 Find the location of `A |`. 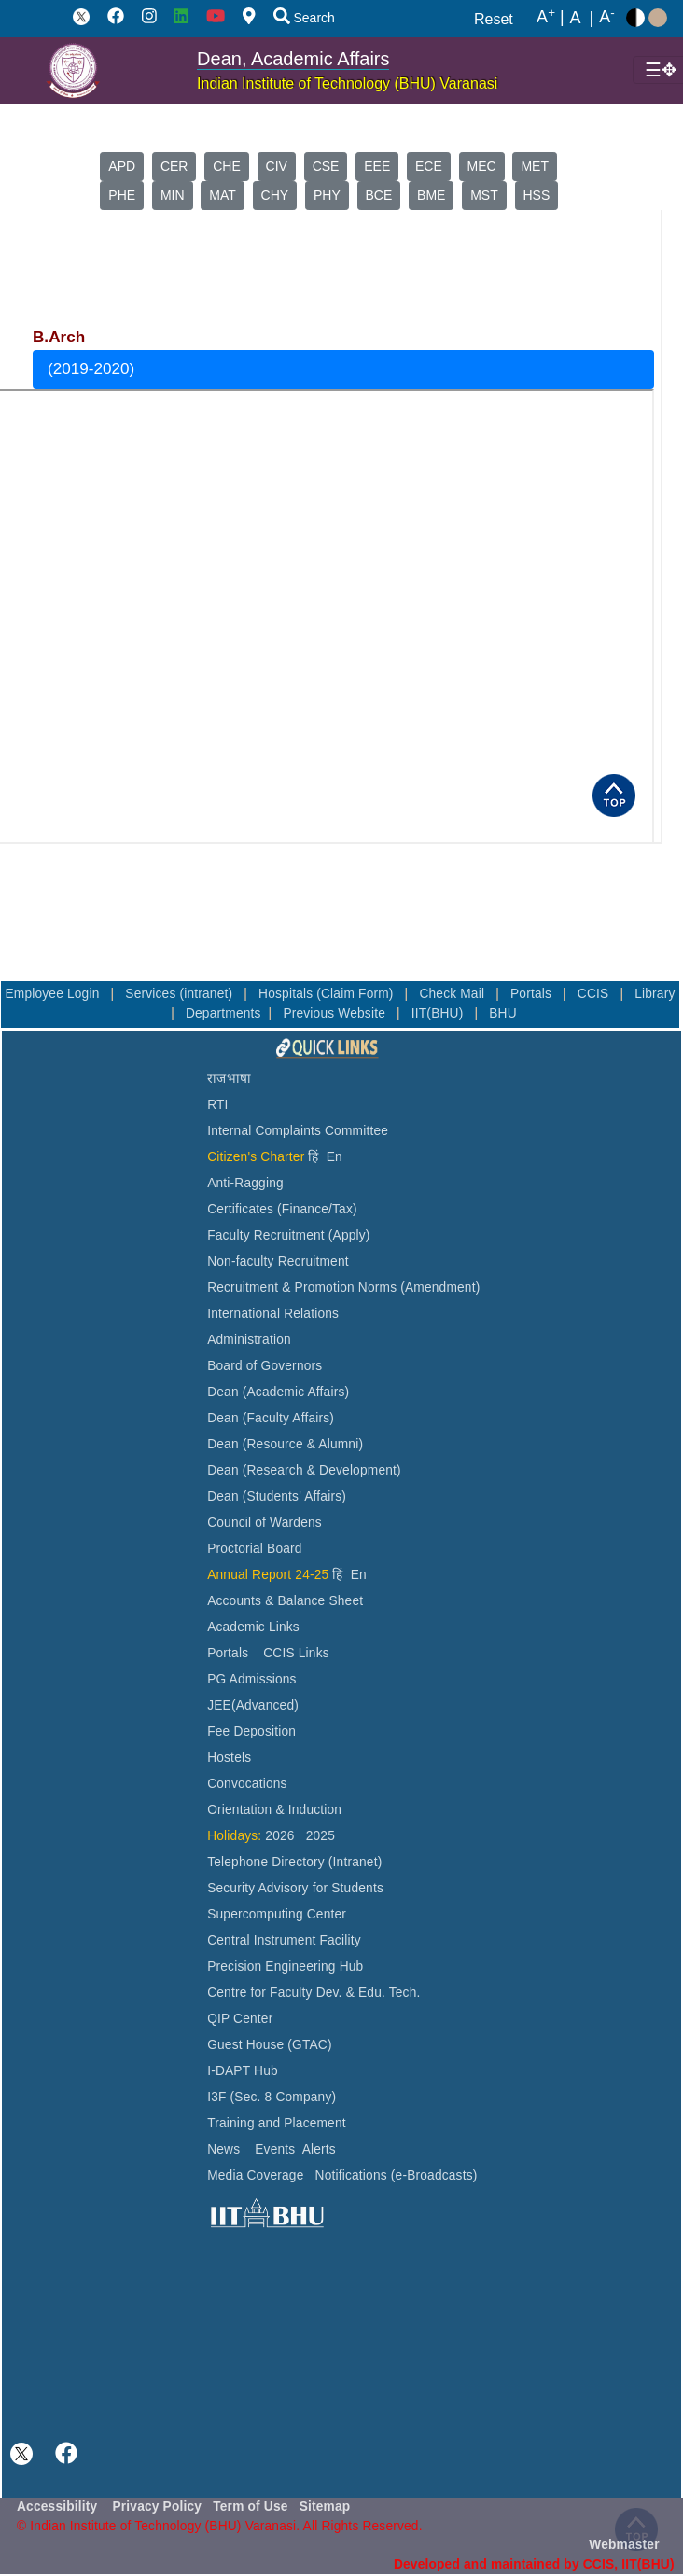

A | is located at coordinates (551, 18).